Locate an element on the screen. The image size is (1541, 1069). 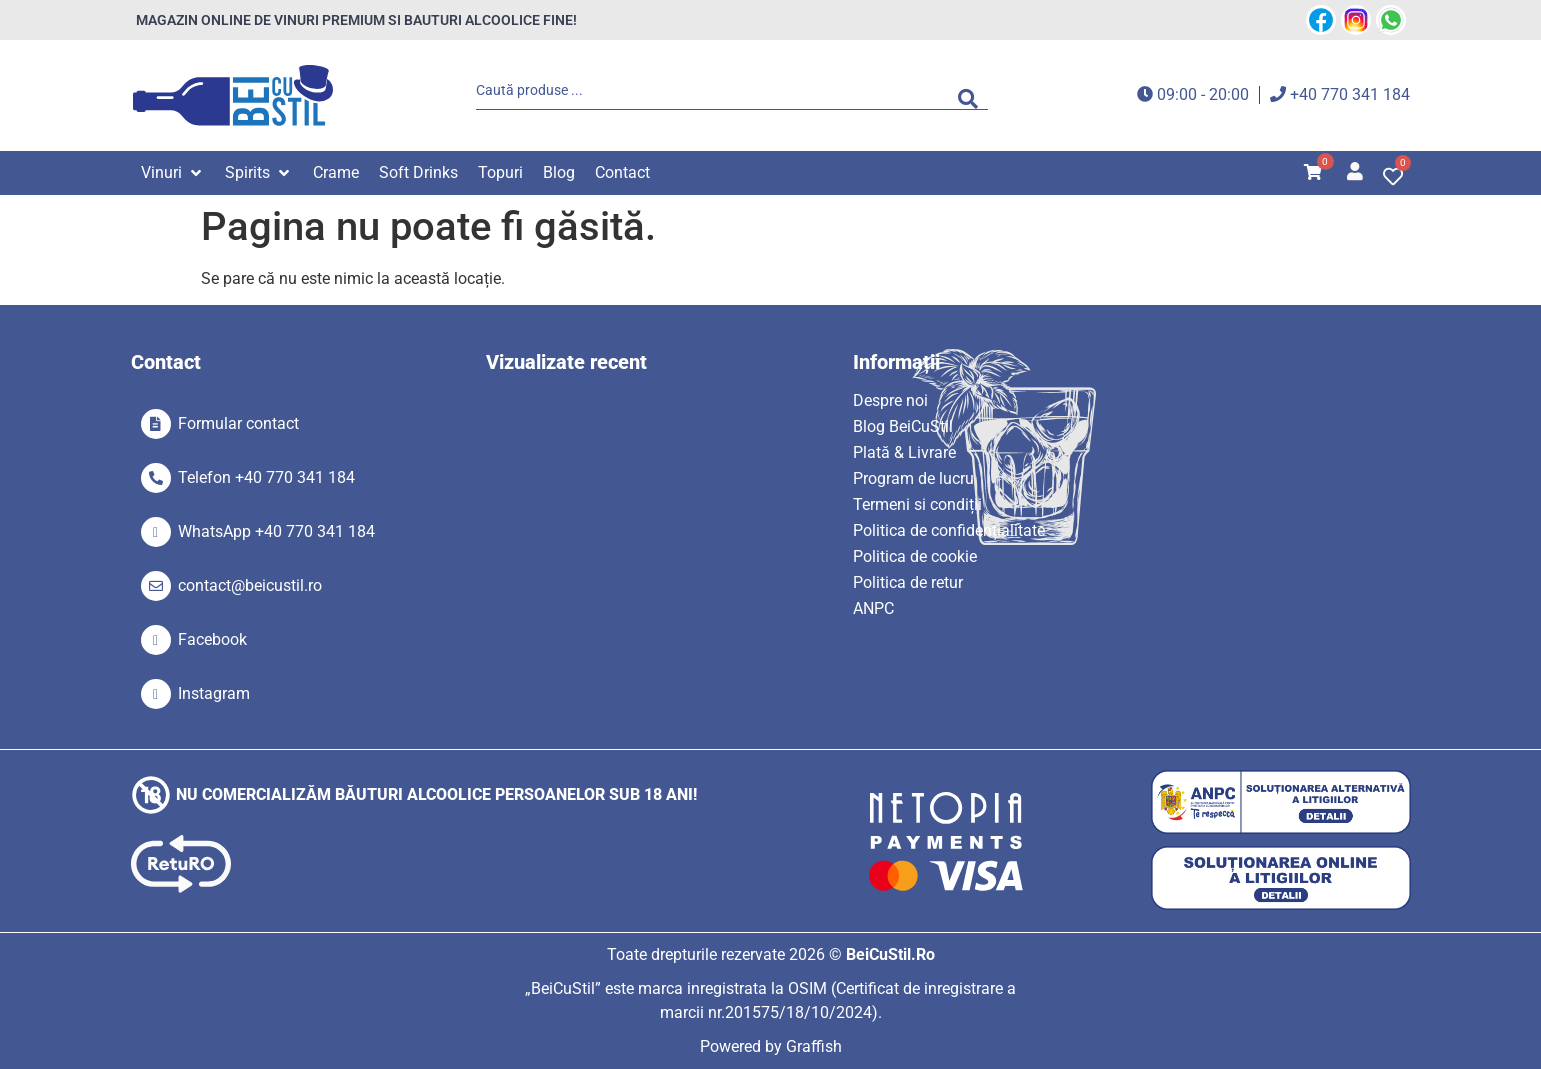
Termeni si condiții is located at coordinates (917, 504).